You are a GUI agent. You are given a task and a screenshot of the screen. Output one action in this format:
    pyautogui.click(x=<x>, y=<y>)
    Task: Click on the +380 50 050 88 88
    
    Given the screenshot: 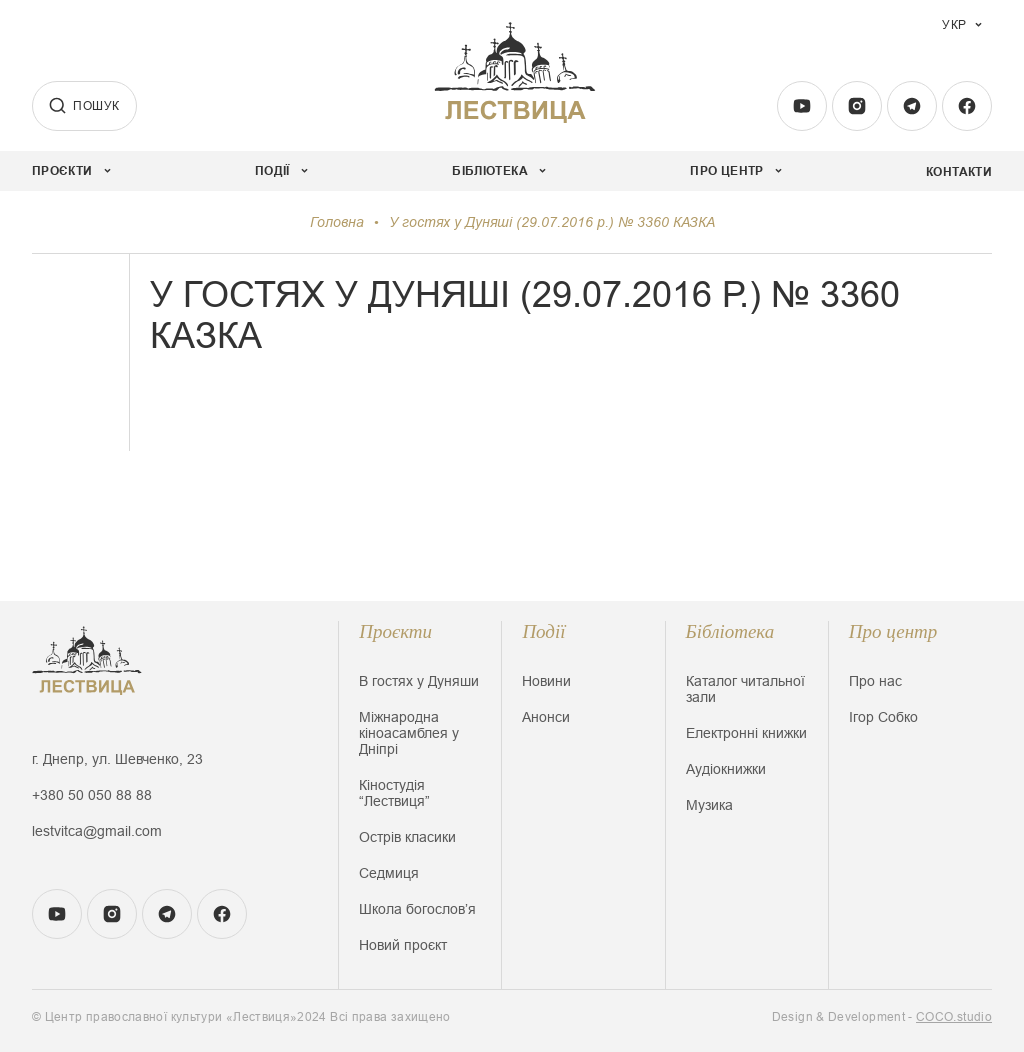 What is the action you would take?
    pyautogui.click(x=92, y=795)
    